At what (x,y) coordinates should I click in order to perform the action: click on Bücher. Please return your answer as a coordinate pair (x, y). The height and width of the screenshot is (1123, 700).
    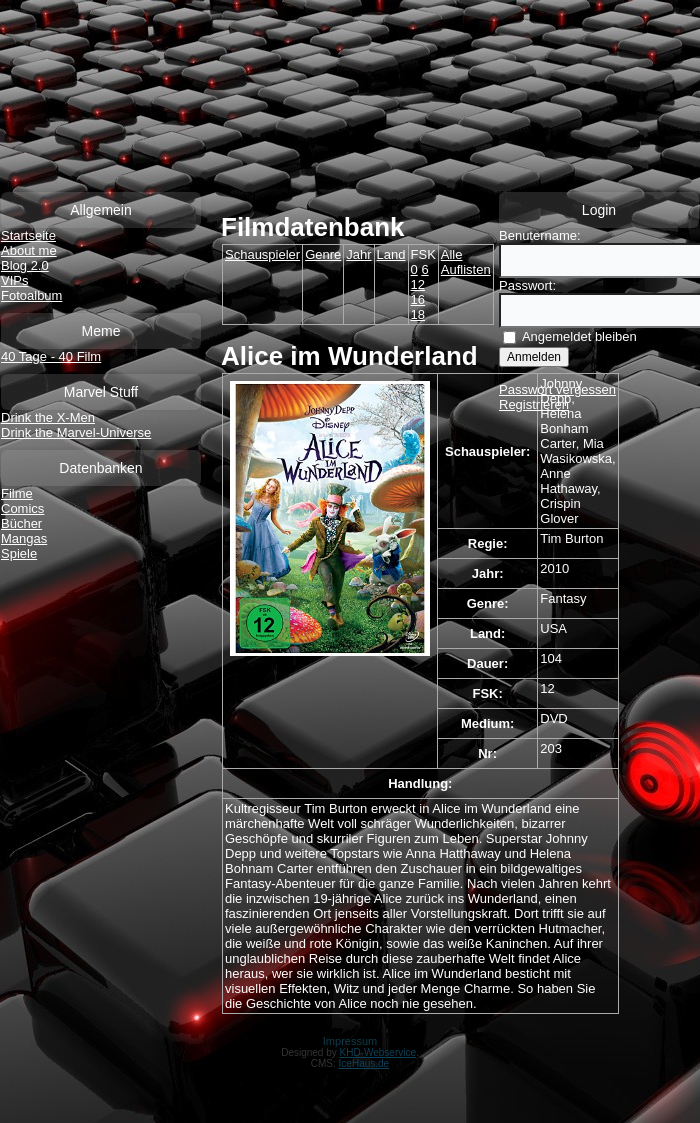
    Looking at the image, I should click on (21, 523).